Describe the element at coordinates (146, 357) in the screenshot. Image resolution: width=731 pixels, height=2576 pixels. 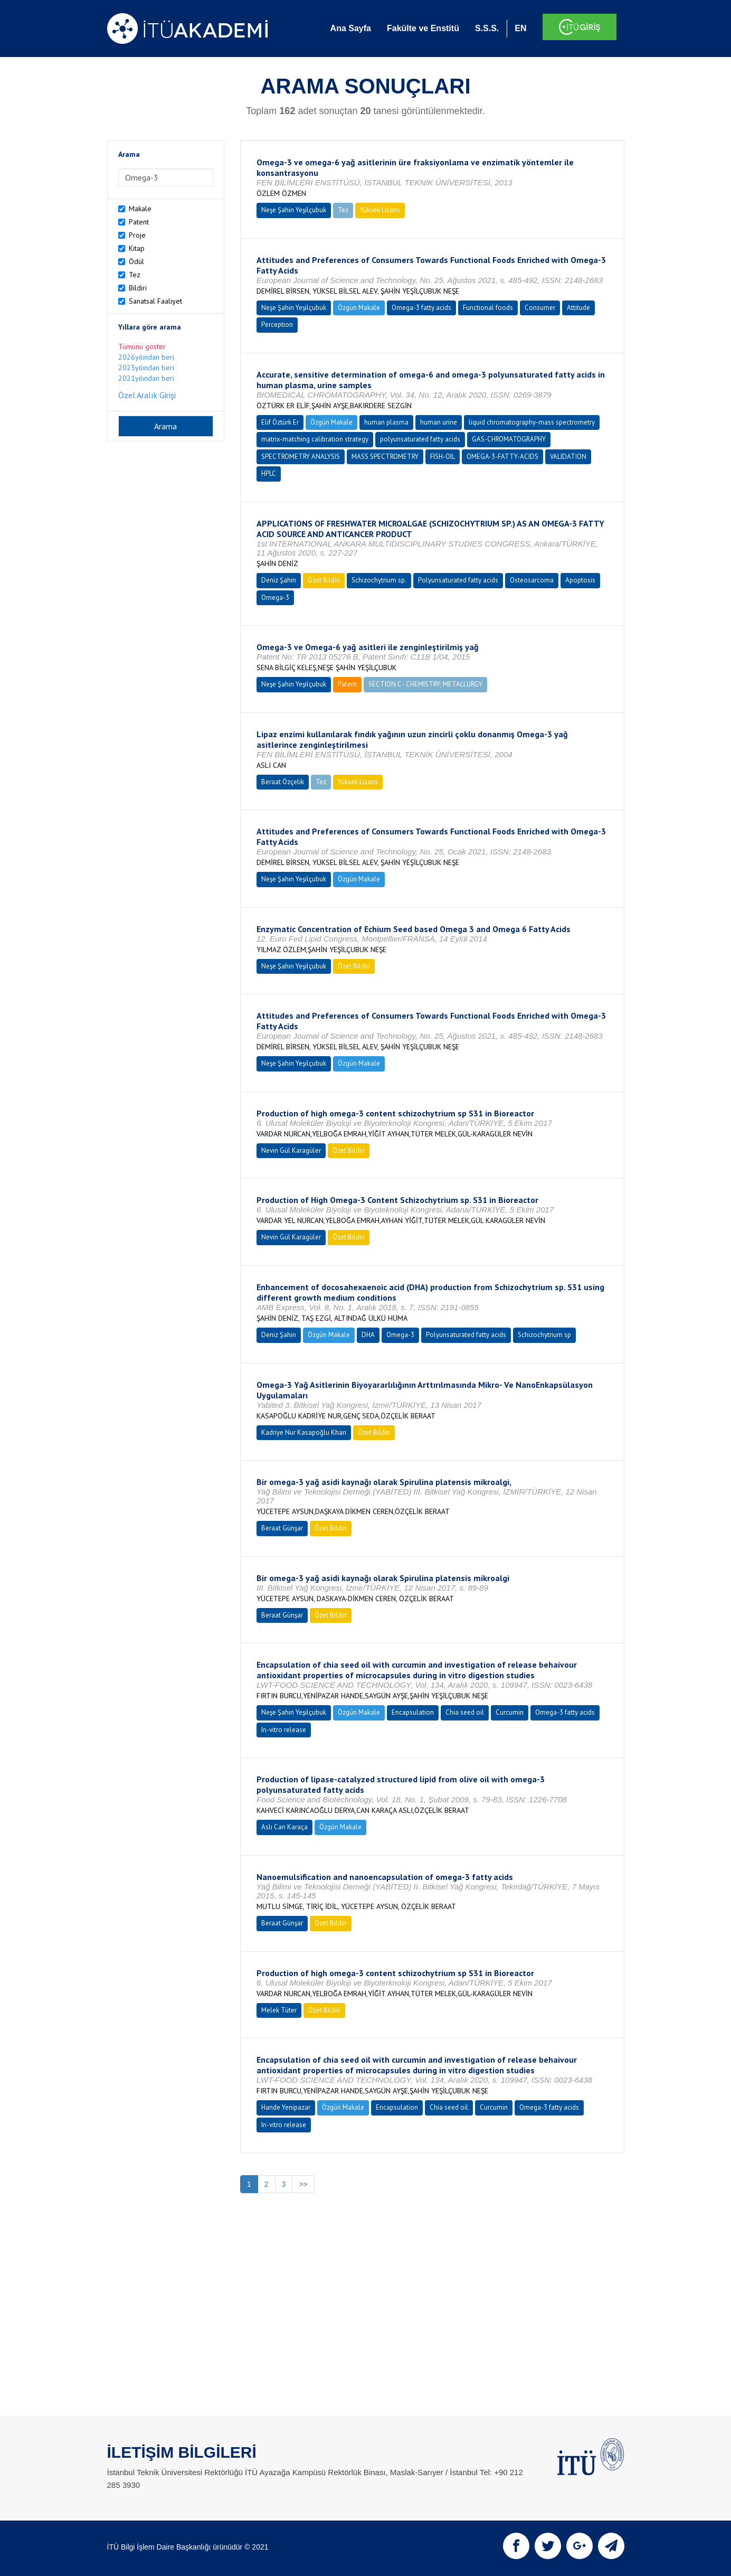
I see `2026yılından beri` at that location.